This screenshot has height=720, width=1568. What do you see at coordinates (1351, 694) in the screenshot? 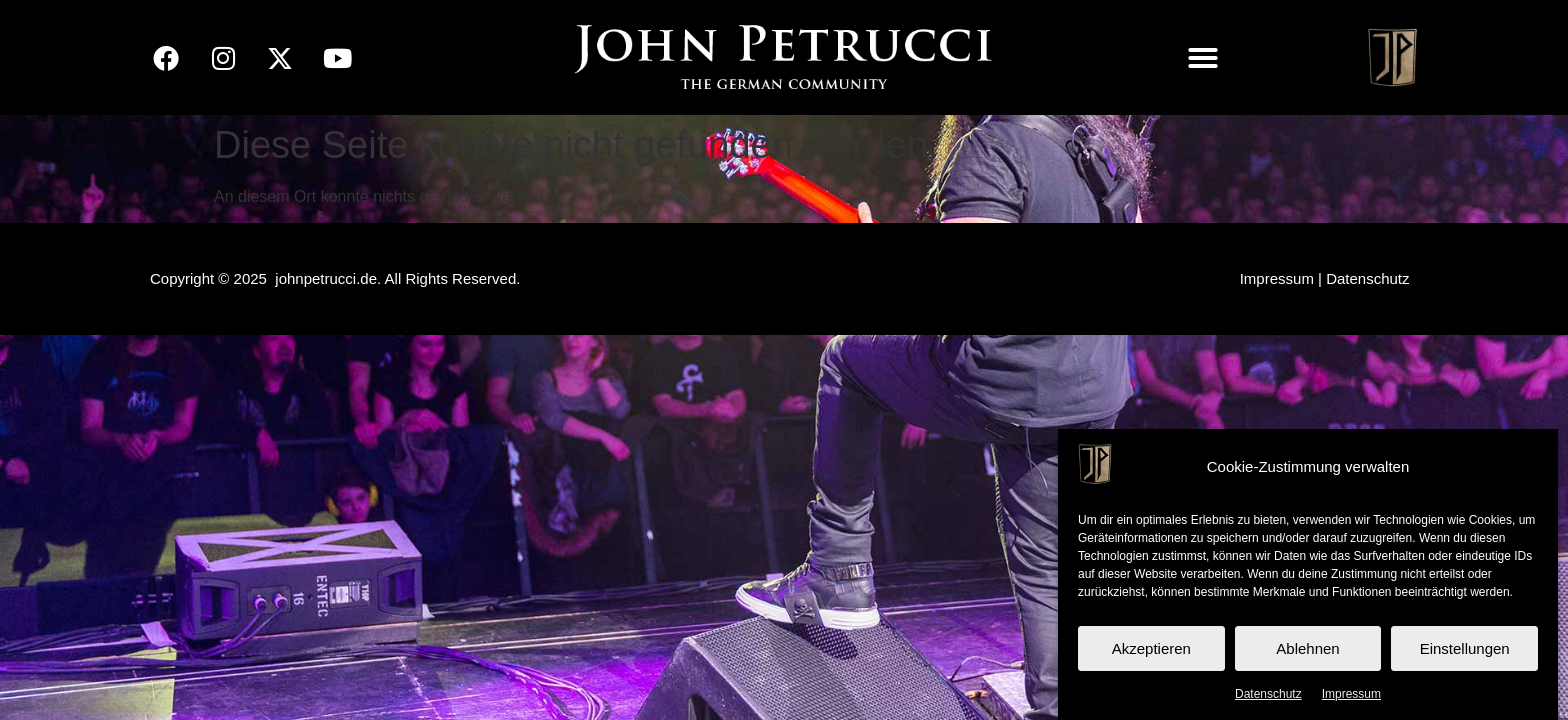
I see `Impressum` at bounding box center [1351, 694].